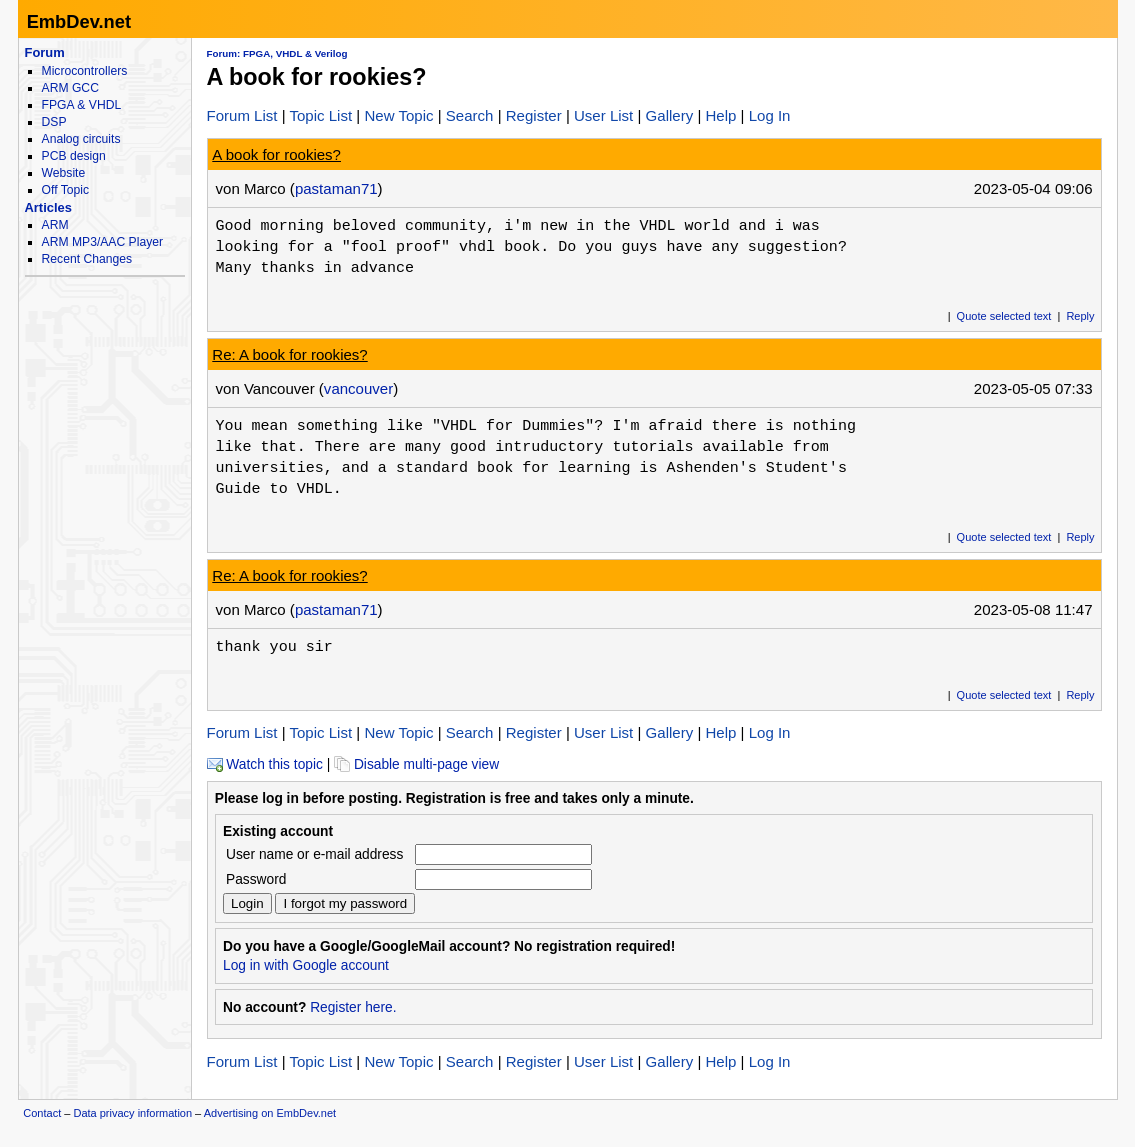  I want to click on EmbDev.net, so click(79, 21).